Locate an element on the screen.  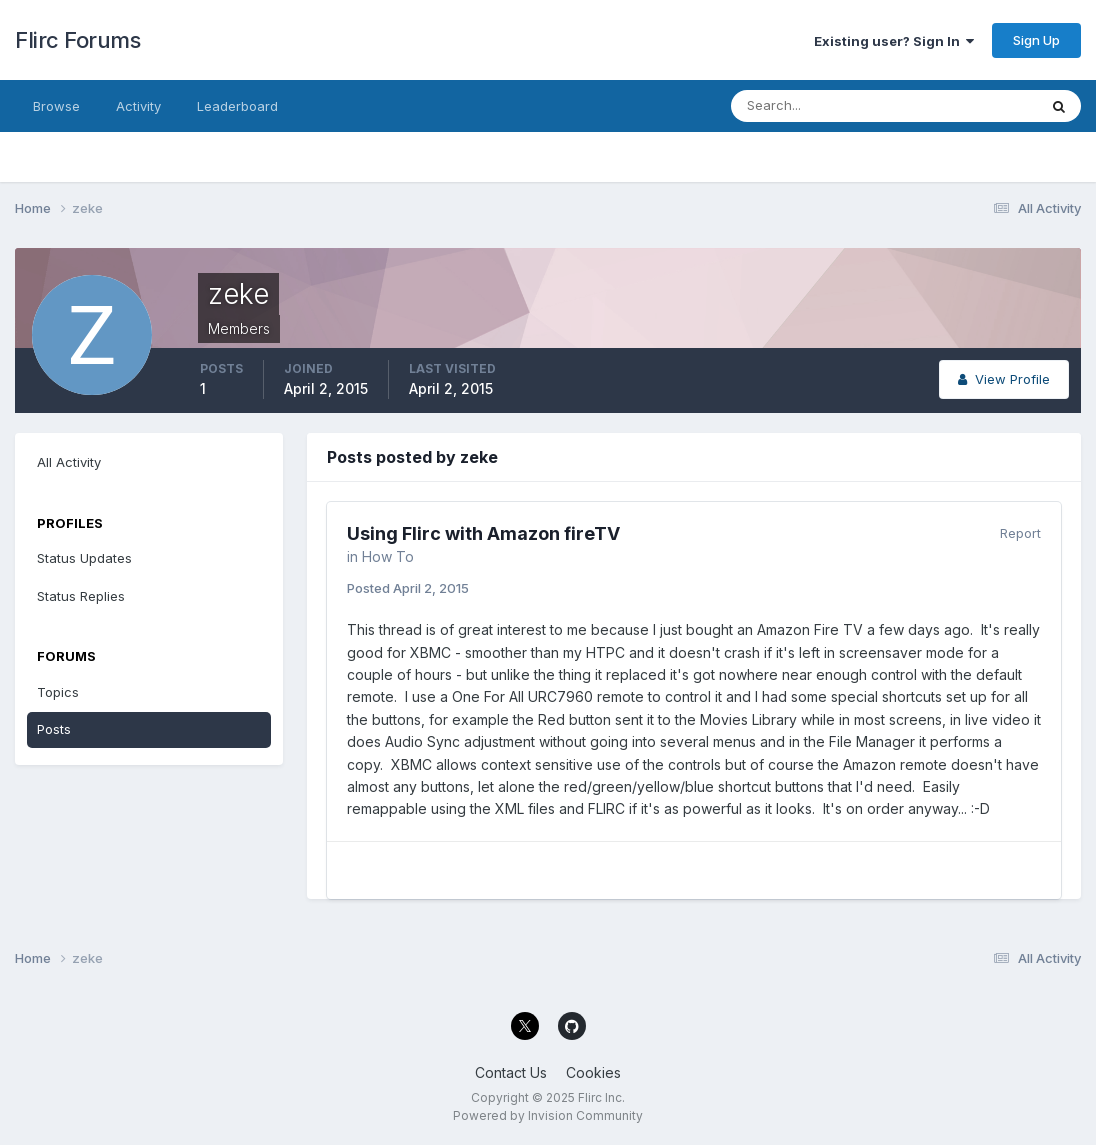
Browse is located at coordinates (56, 106).